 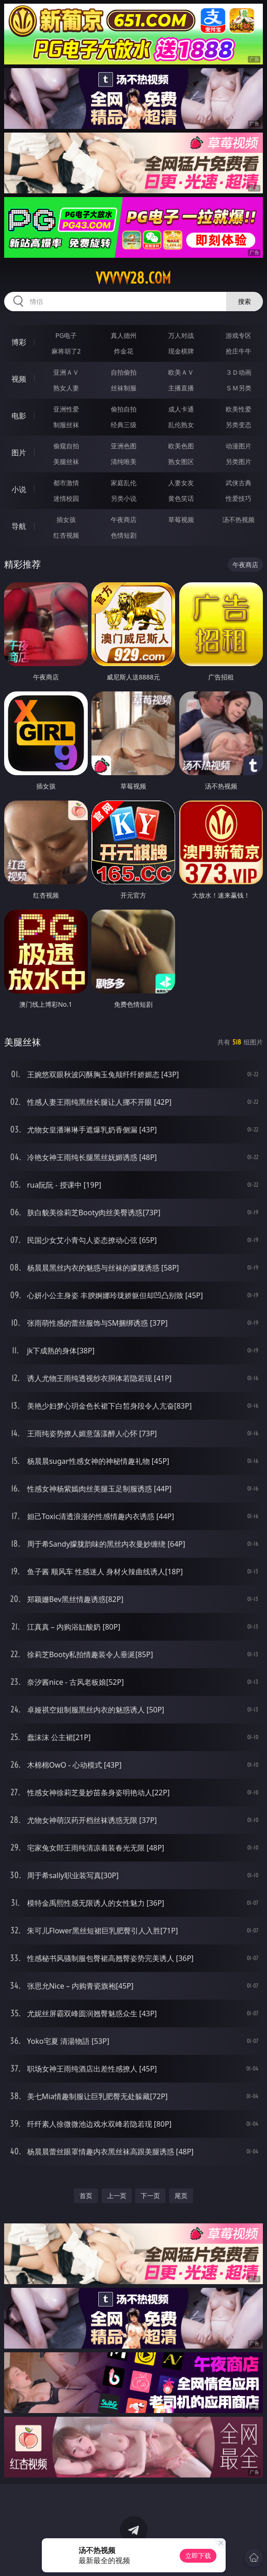 I want to click on 搜索, so click(x=244, y=301).